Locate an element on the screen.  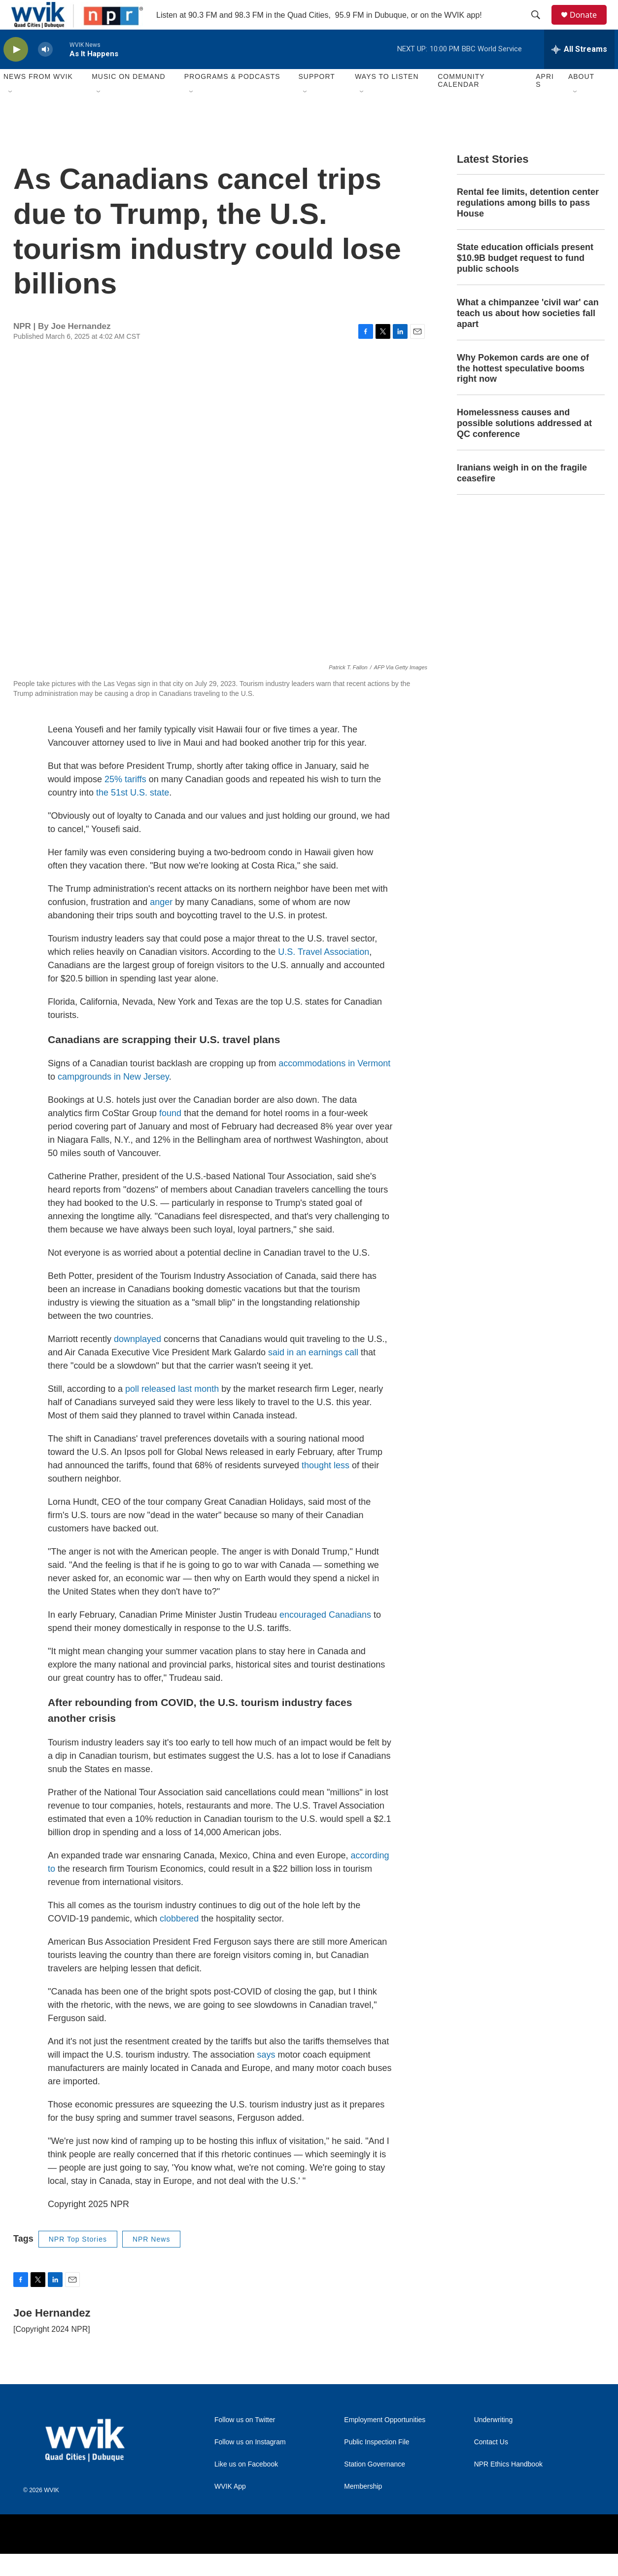
Follow us on Twitter is located at coordinates (244, 2442).